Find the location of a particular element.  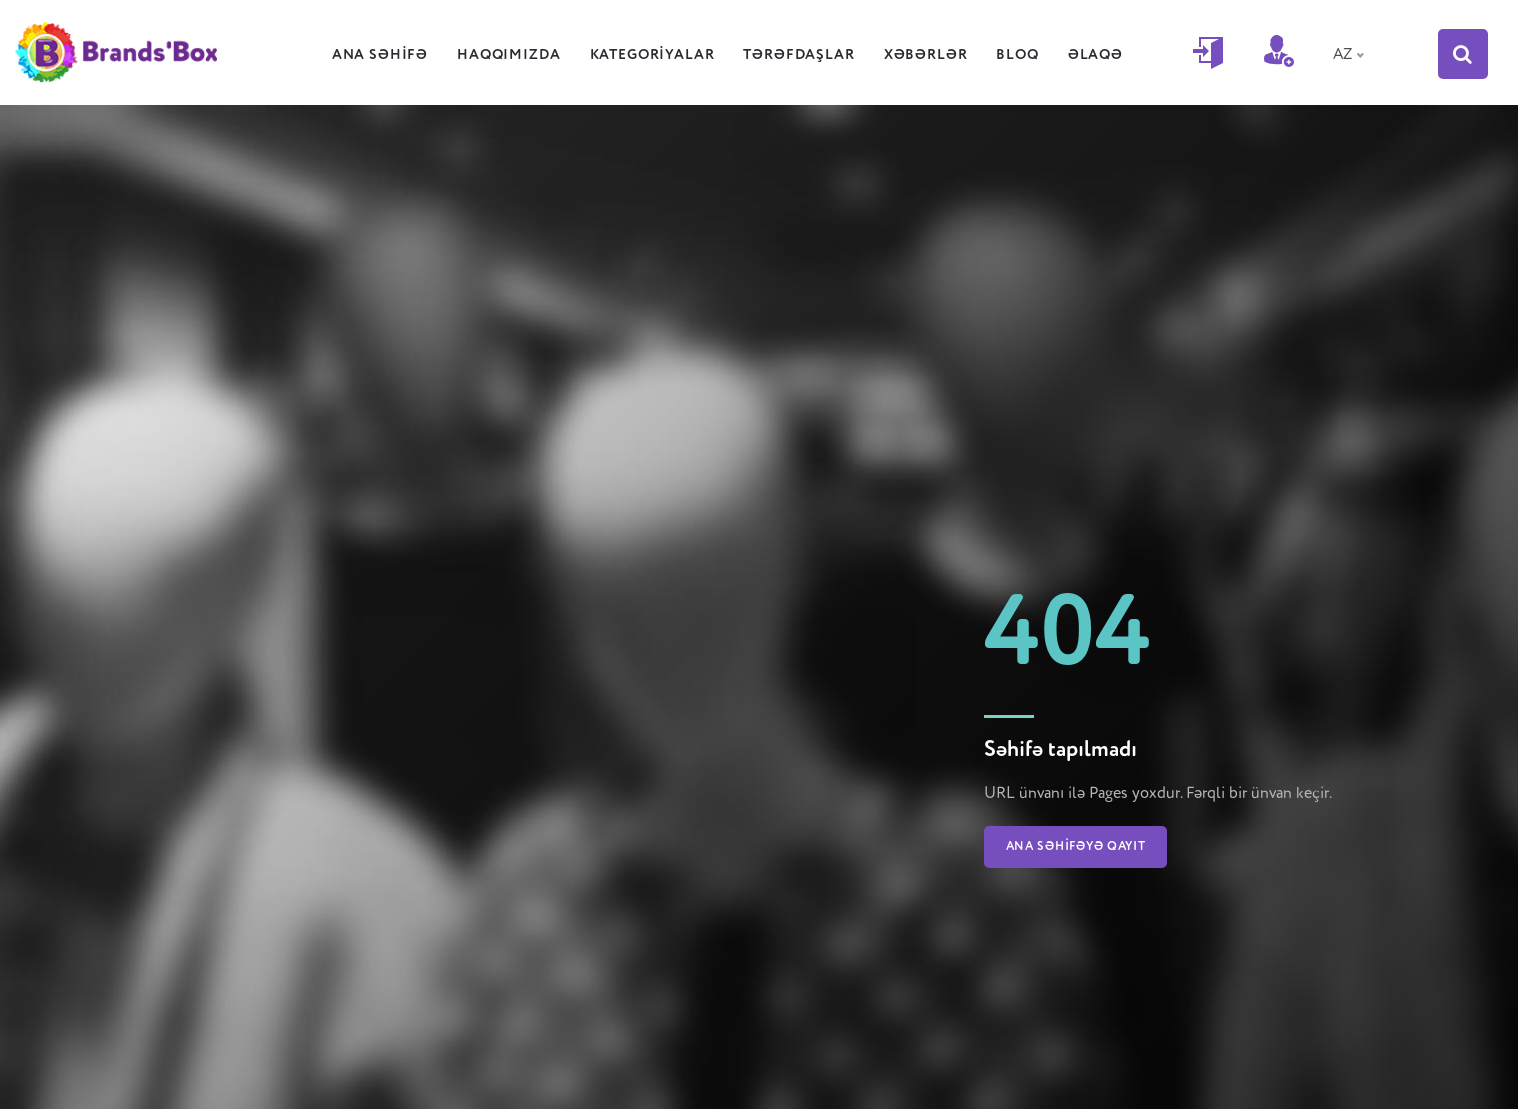

Ana səhifəyə qayıt is located at coordinates (1076, 847).